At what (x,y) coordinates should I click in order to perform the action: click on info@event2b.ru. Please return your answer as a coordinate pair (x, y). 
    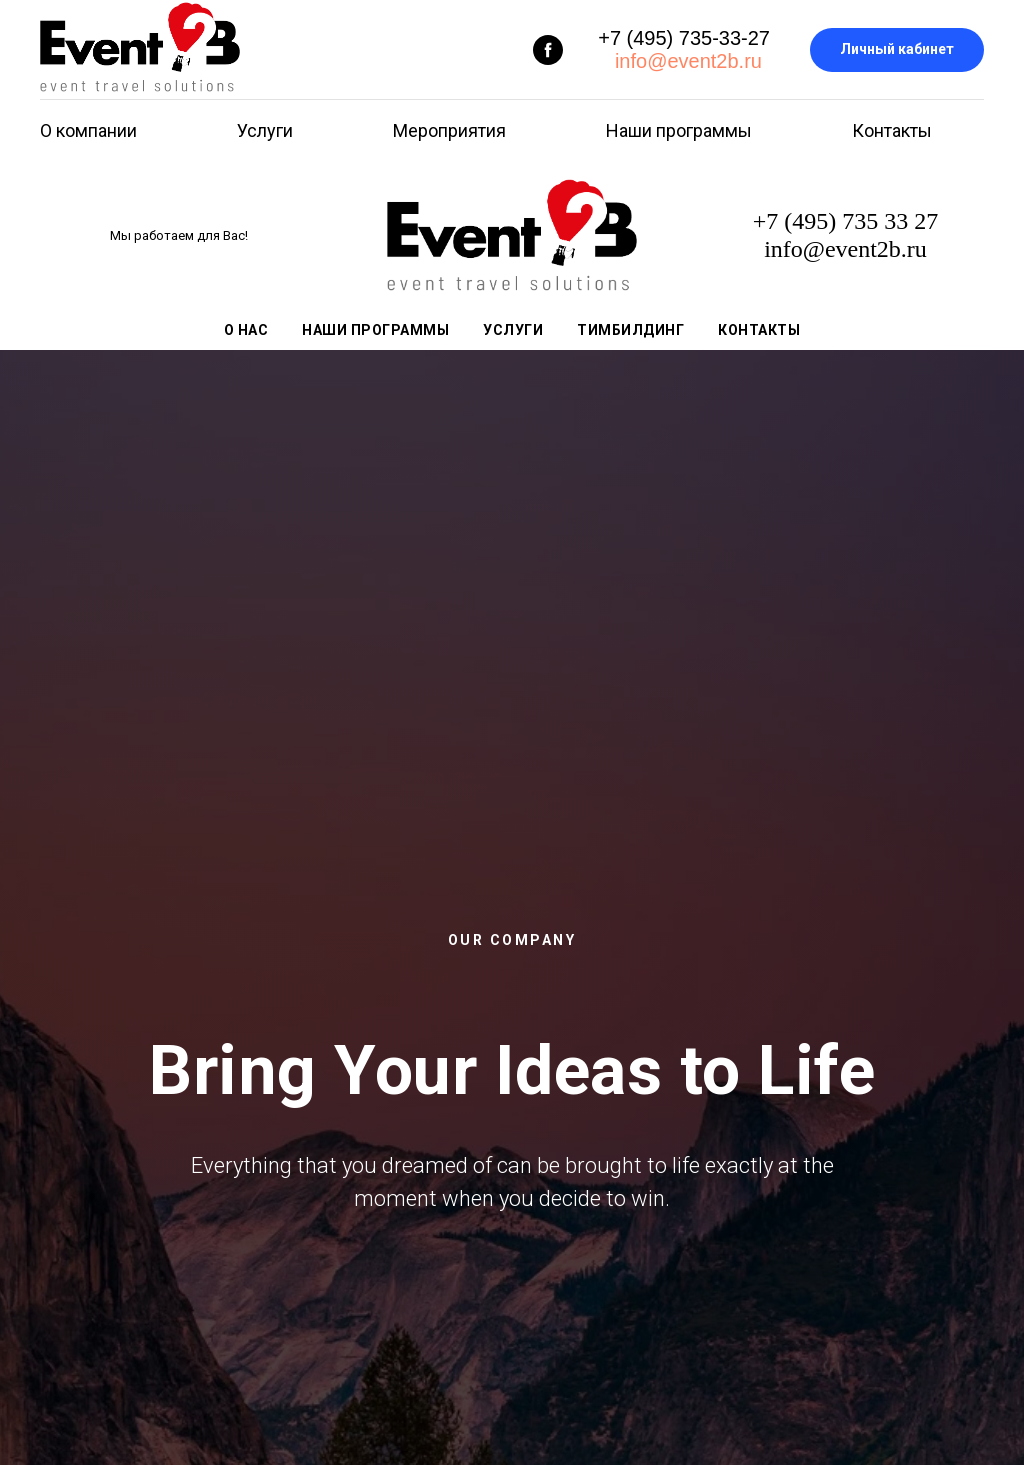
    Looking at the image, I should click on (685, 61).